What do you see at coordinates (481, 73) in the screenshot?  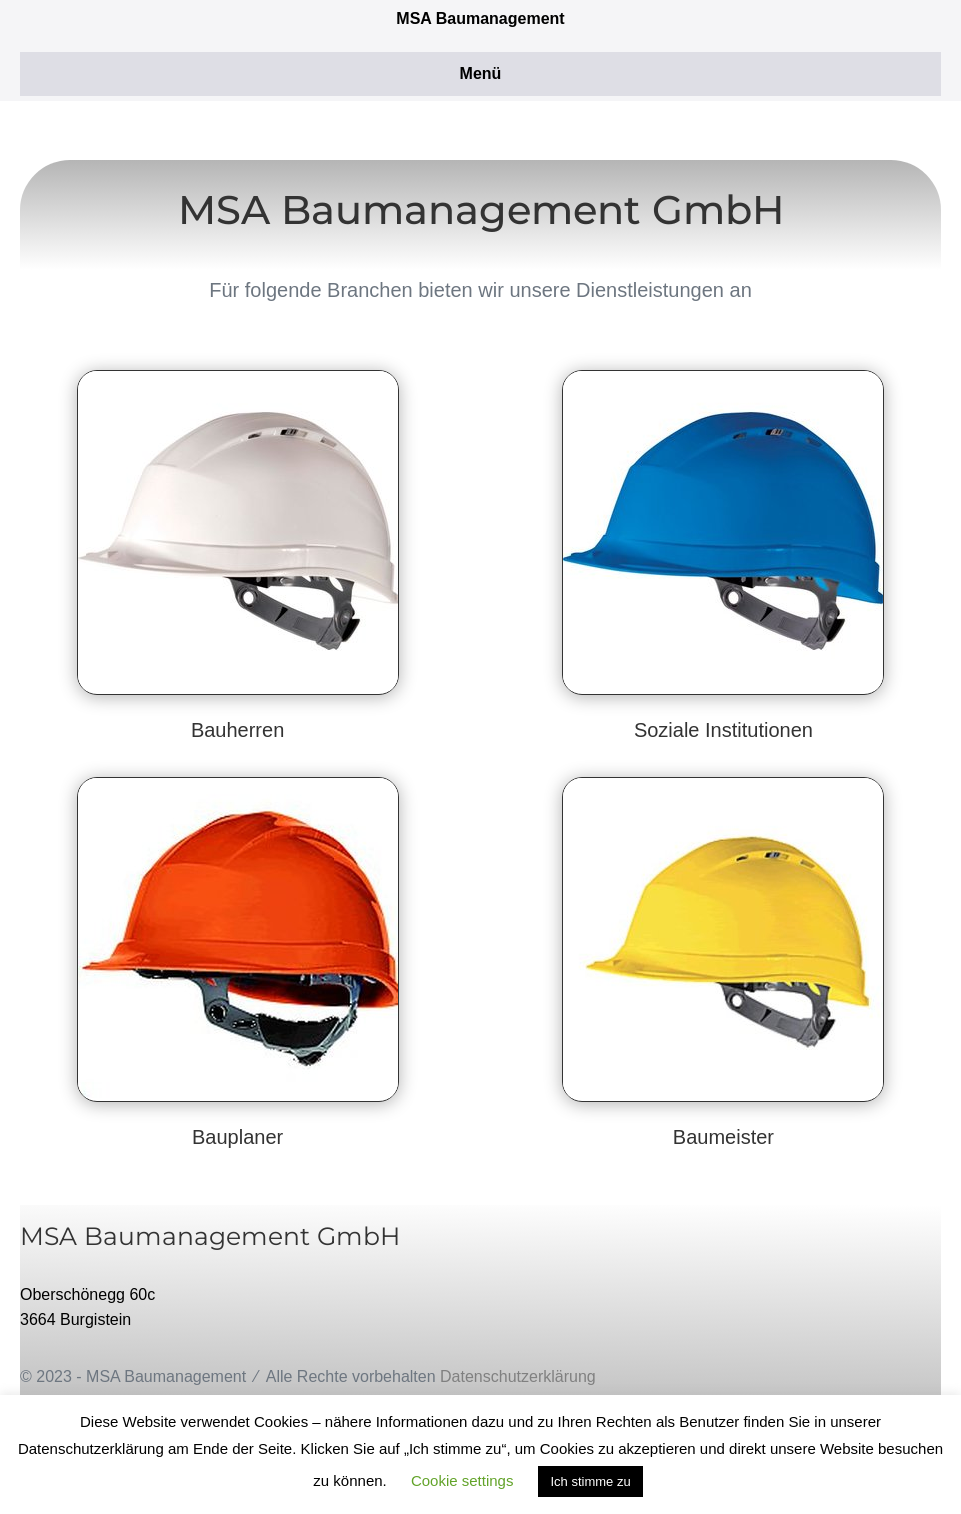 I see `Menü [button]` at bounding box center [481, 73].